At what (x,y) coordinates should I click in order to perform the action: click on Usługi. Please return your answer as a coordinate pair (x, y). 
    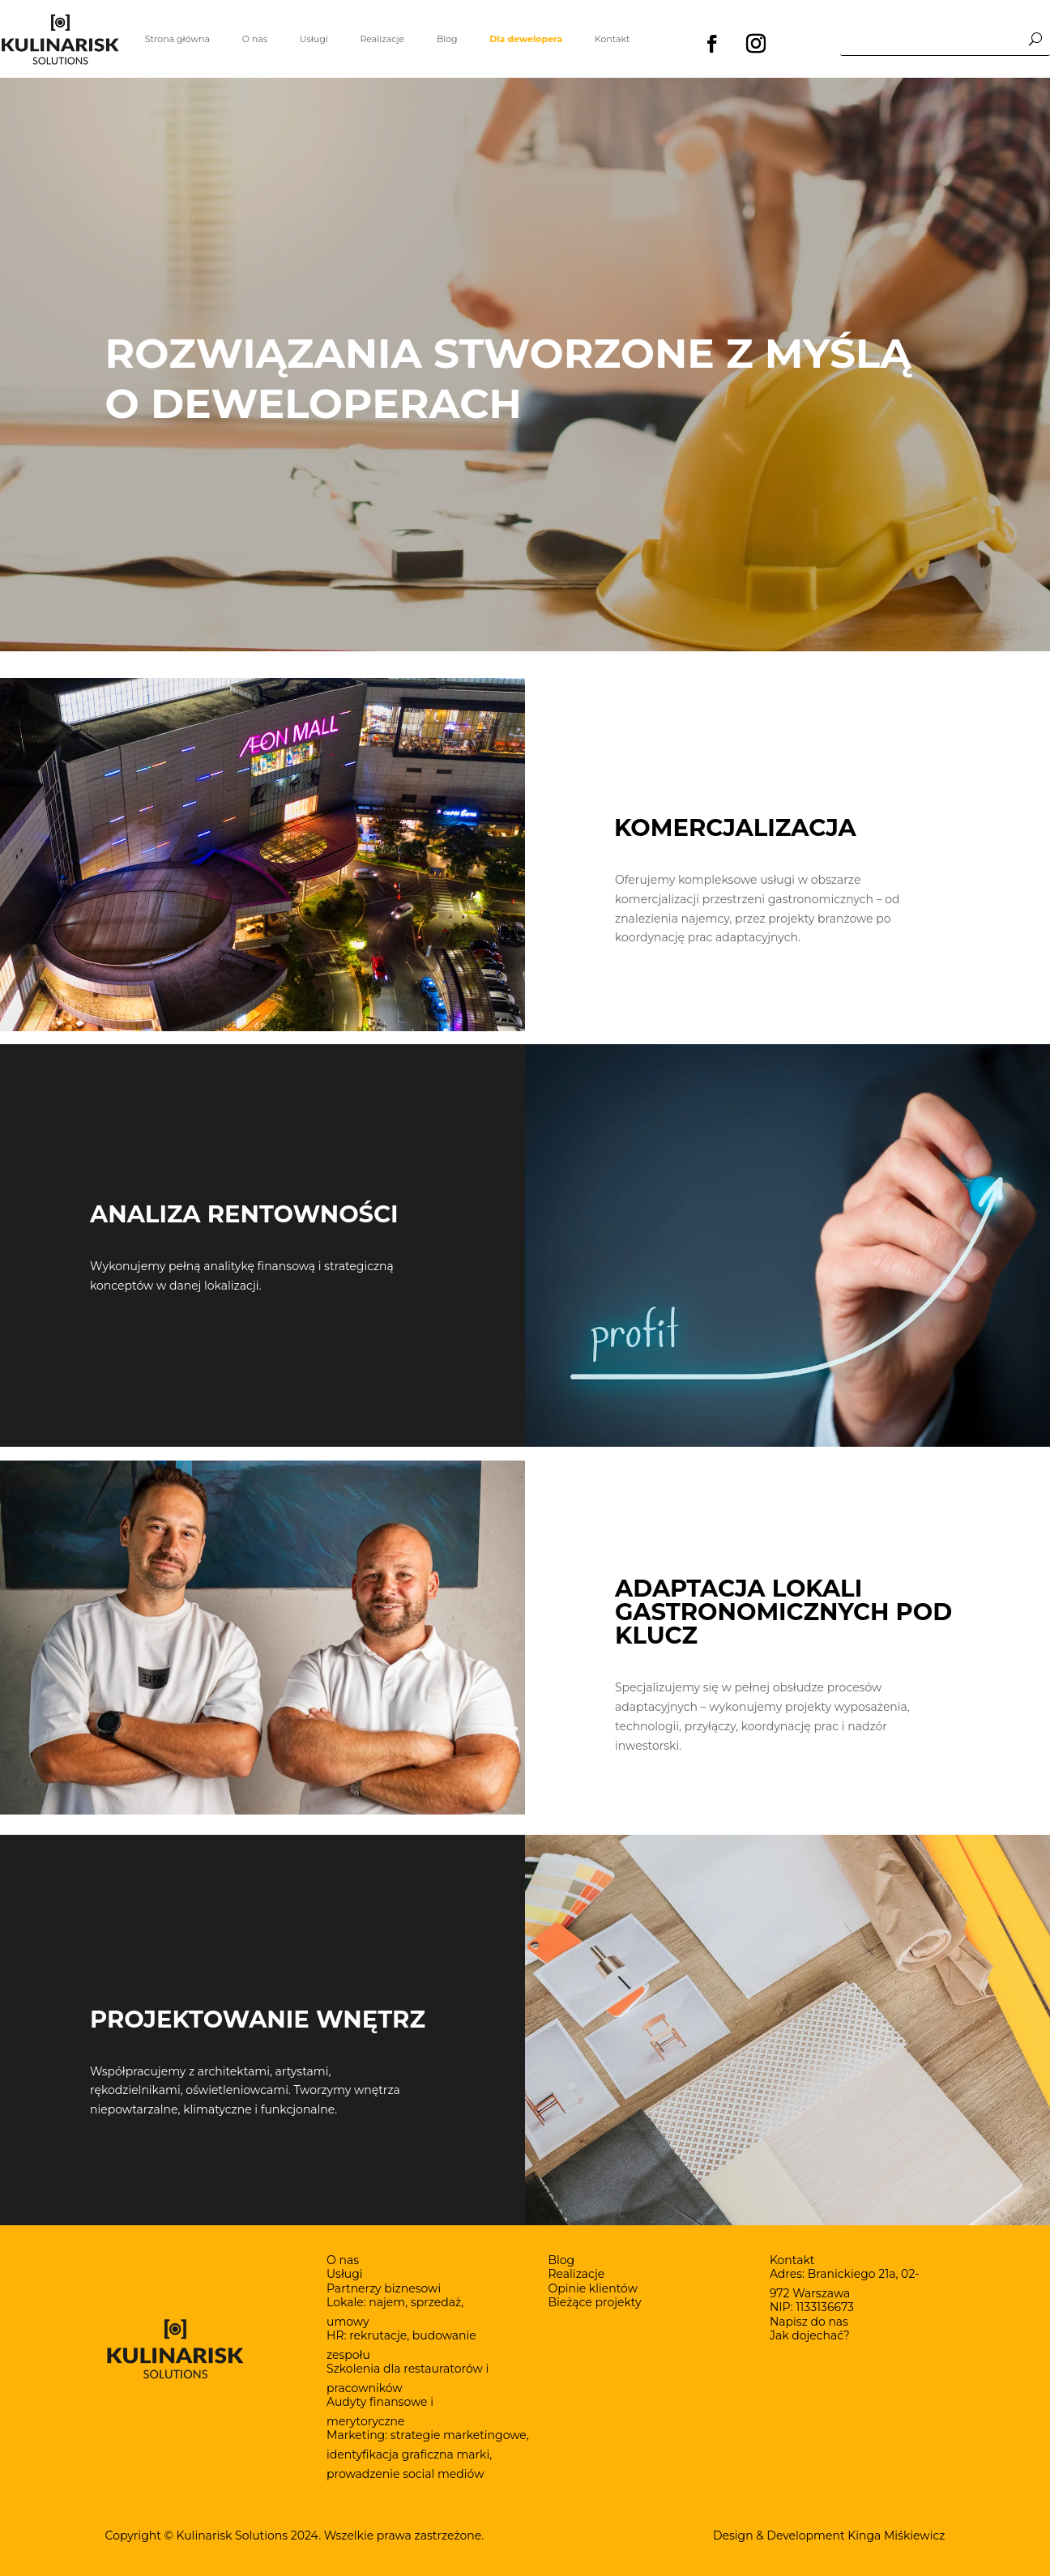
    Looking at the image, I should click on (314, 39).